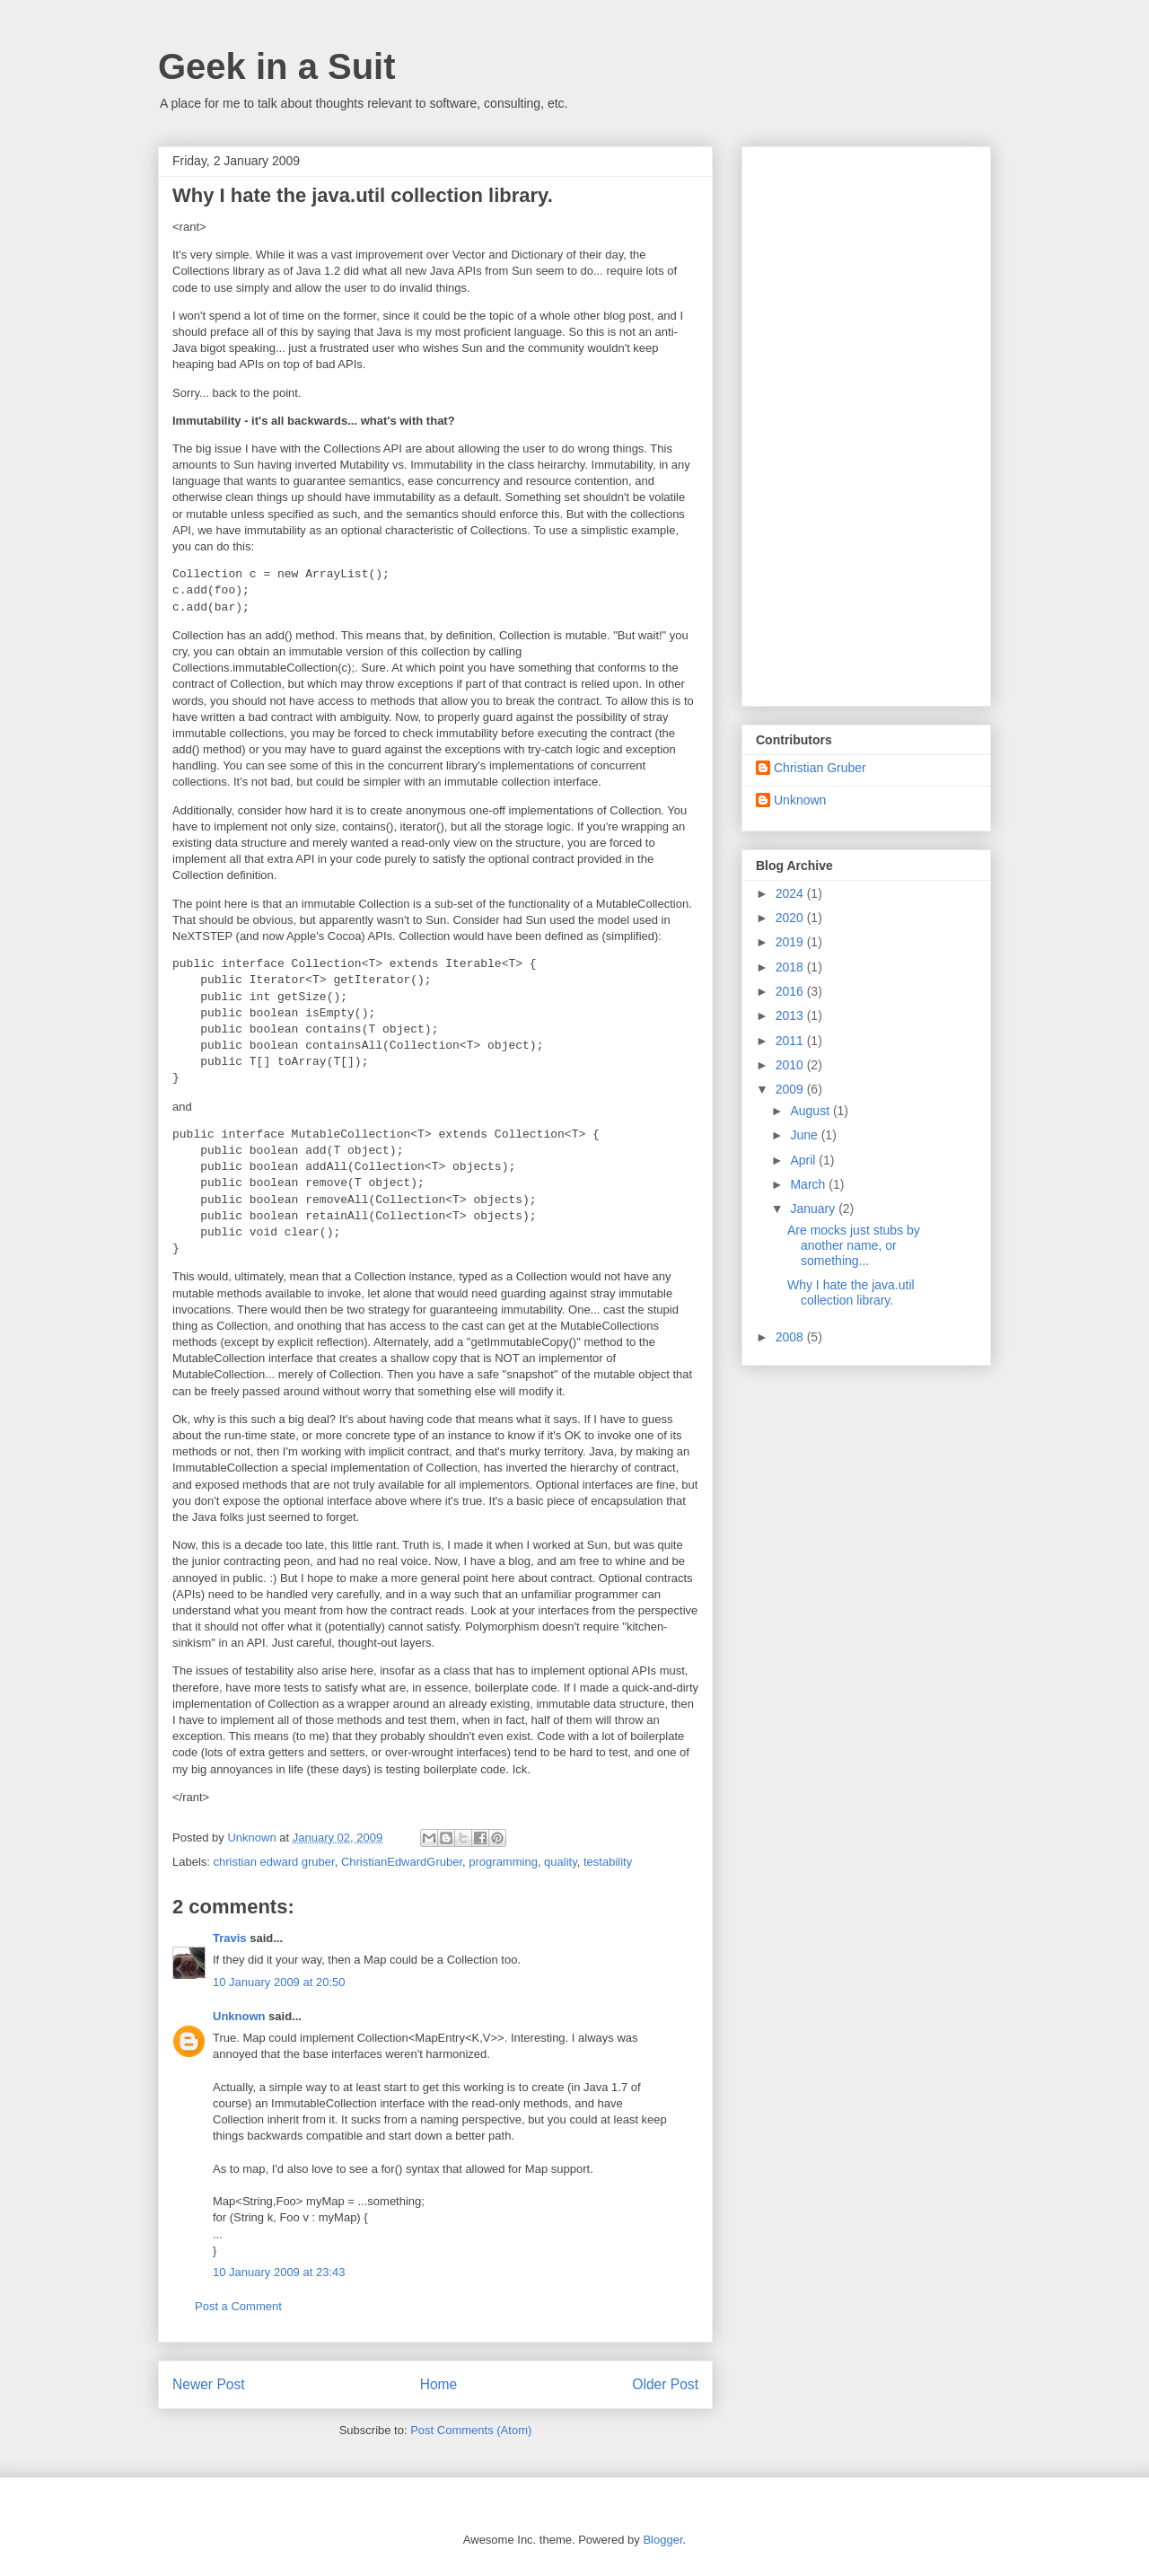 This screenshot has height=2576, width=1149. What do you see at coordinates (791, 942) in the screenshot?
I see `2019` at bounding box center [791, 942].